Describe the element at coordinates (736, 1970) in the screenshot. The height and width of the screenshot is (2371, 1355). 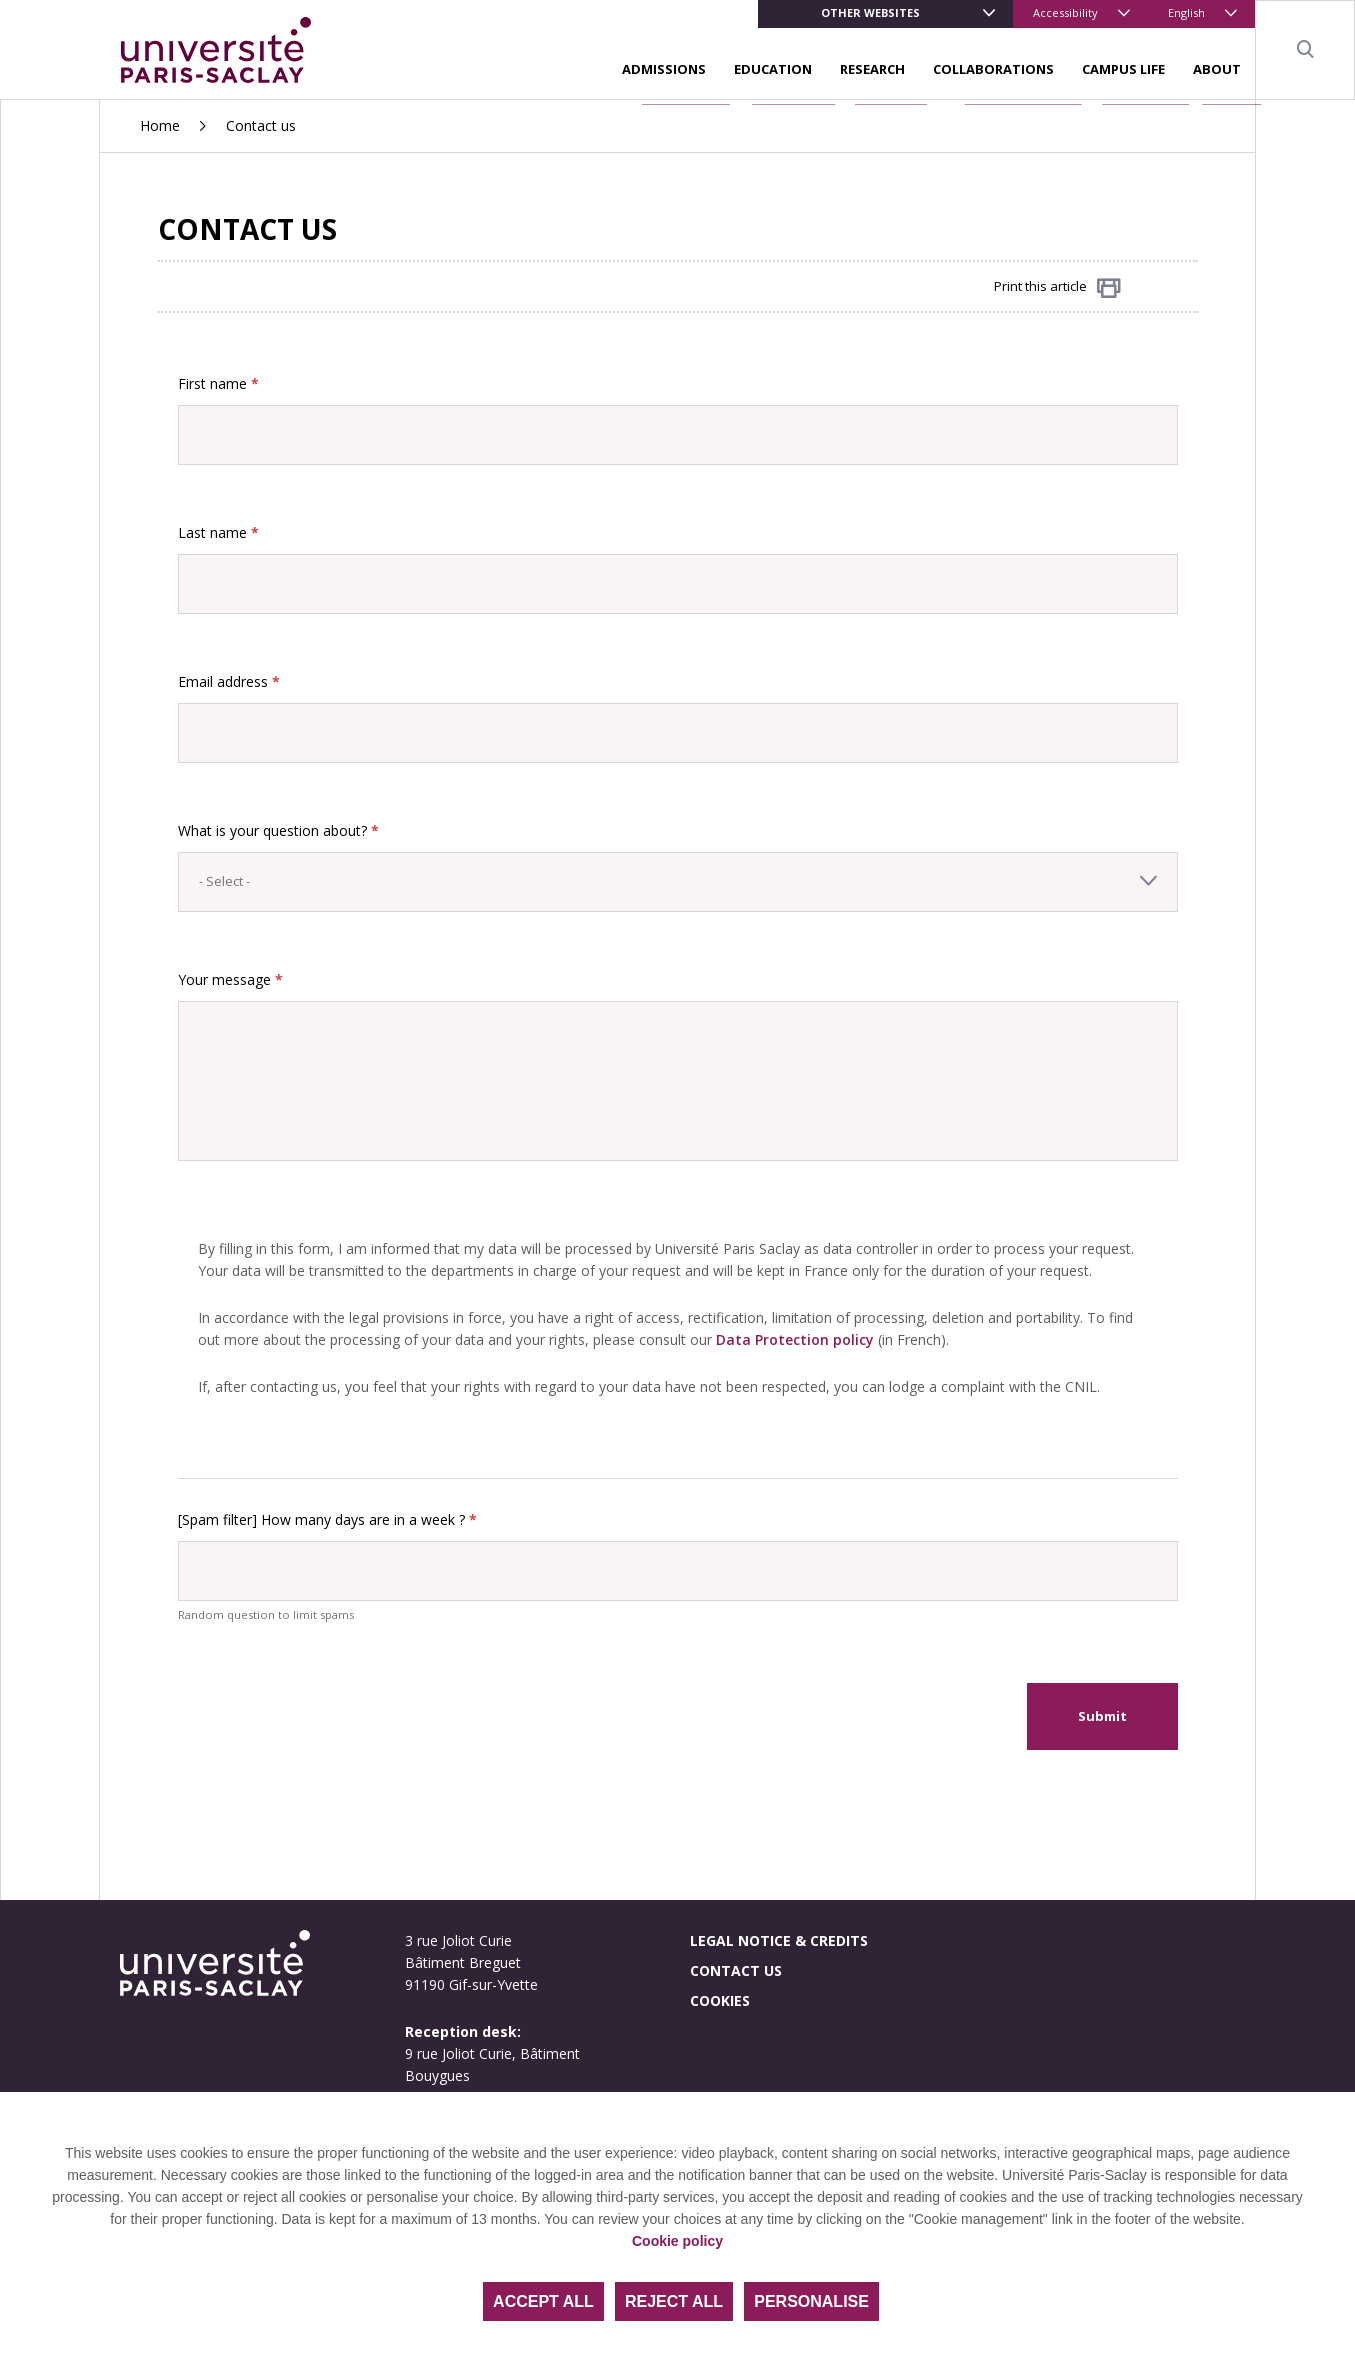
I see `Contact us` at that location.